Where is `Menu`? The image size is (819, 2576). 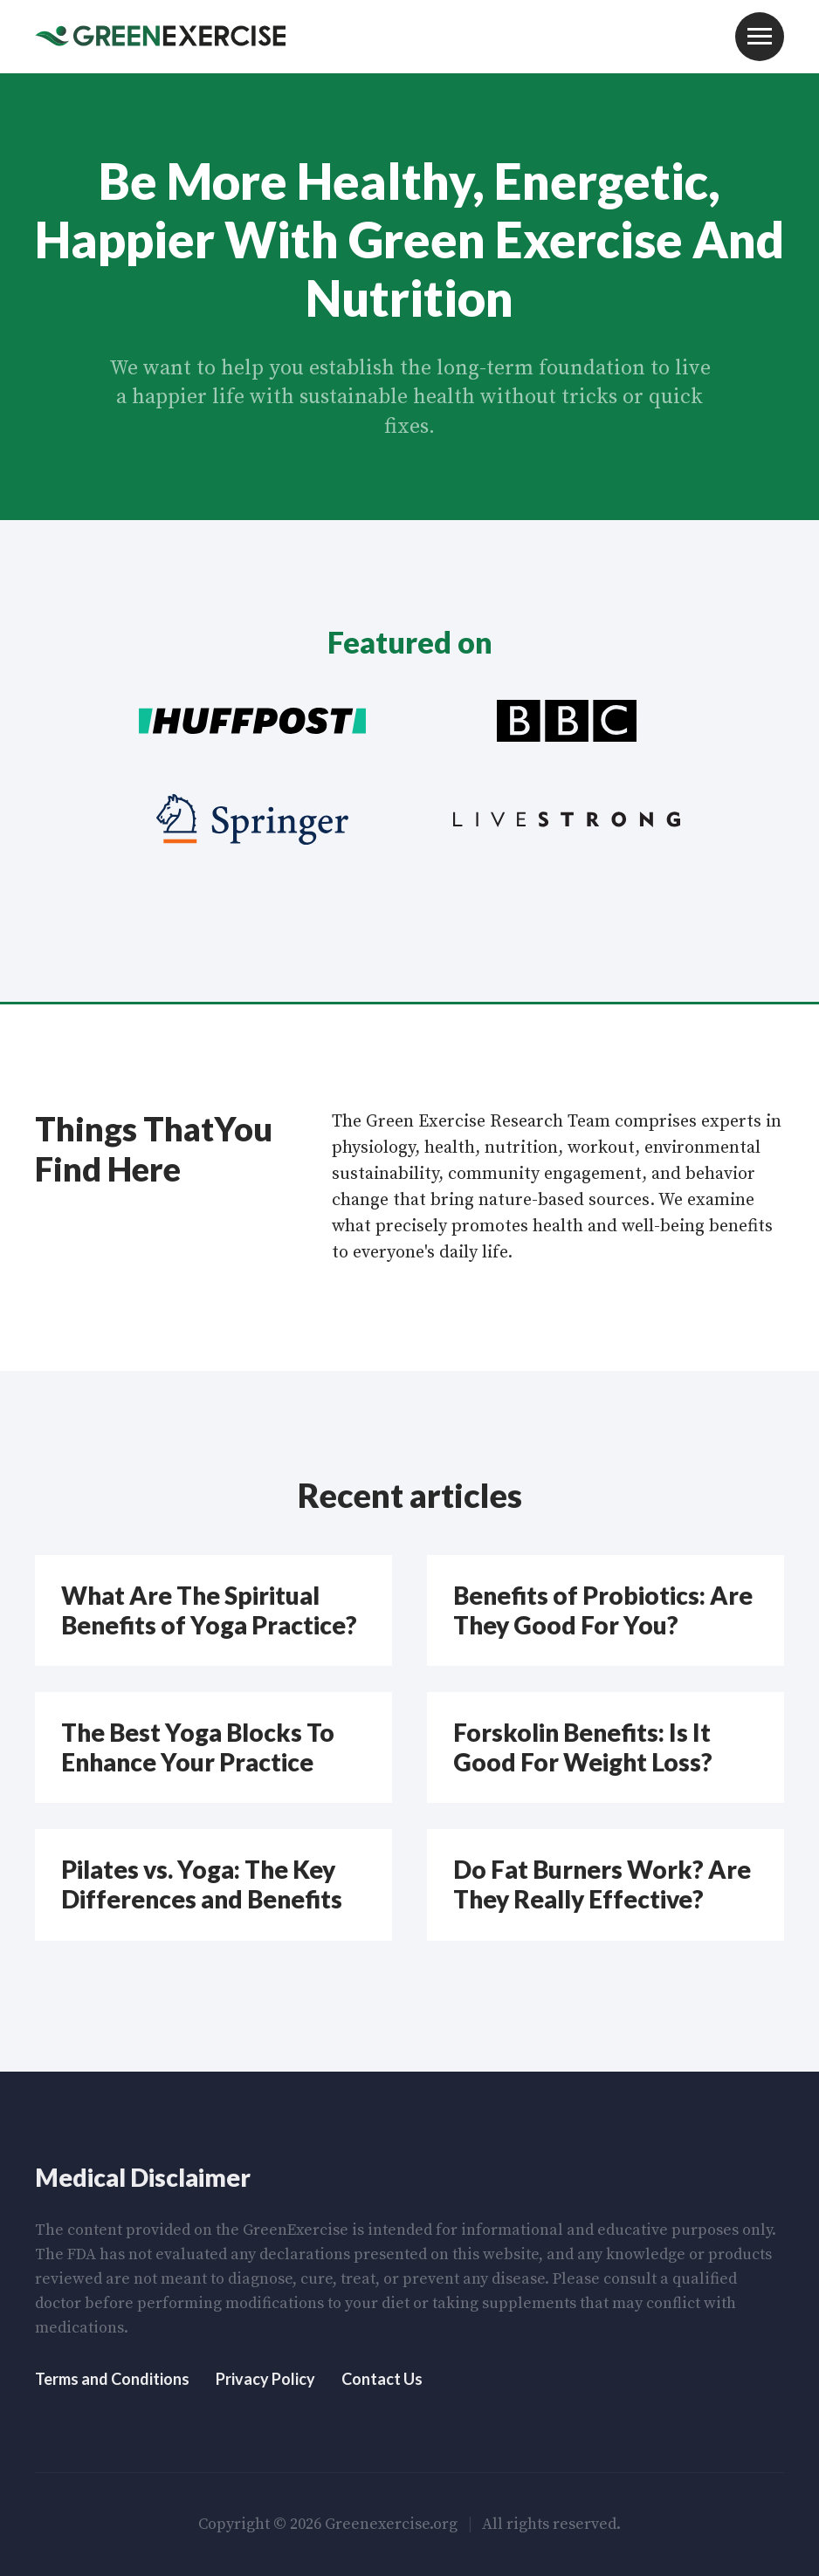
Menu is located at coordinates (759, 36).